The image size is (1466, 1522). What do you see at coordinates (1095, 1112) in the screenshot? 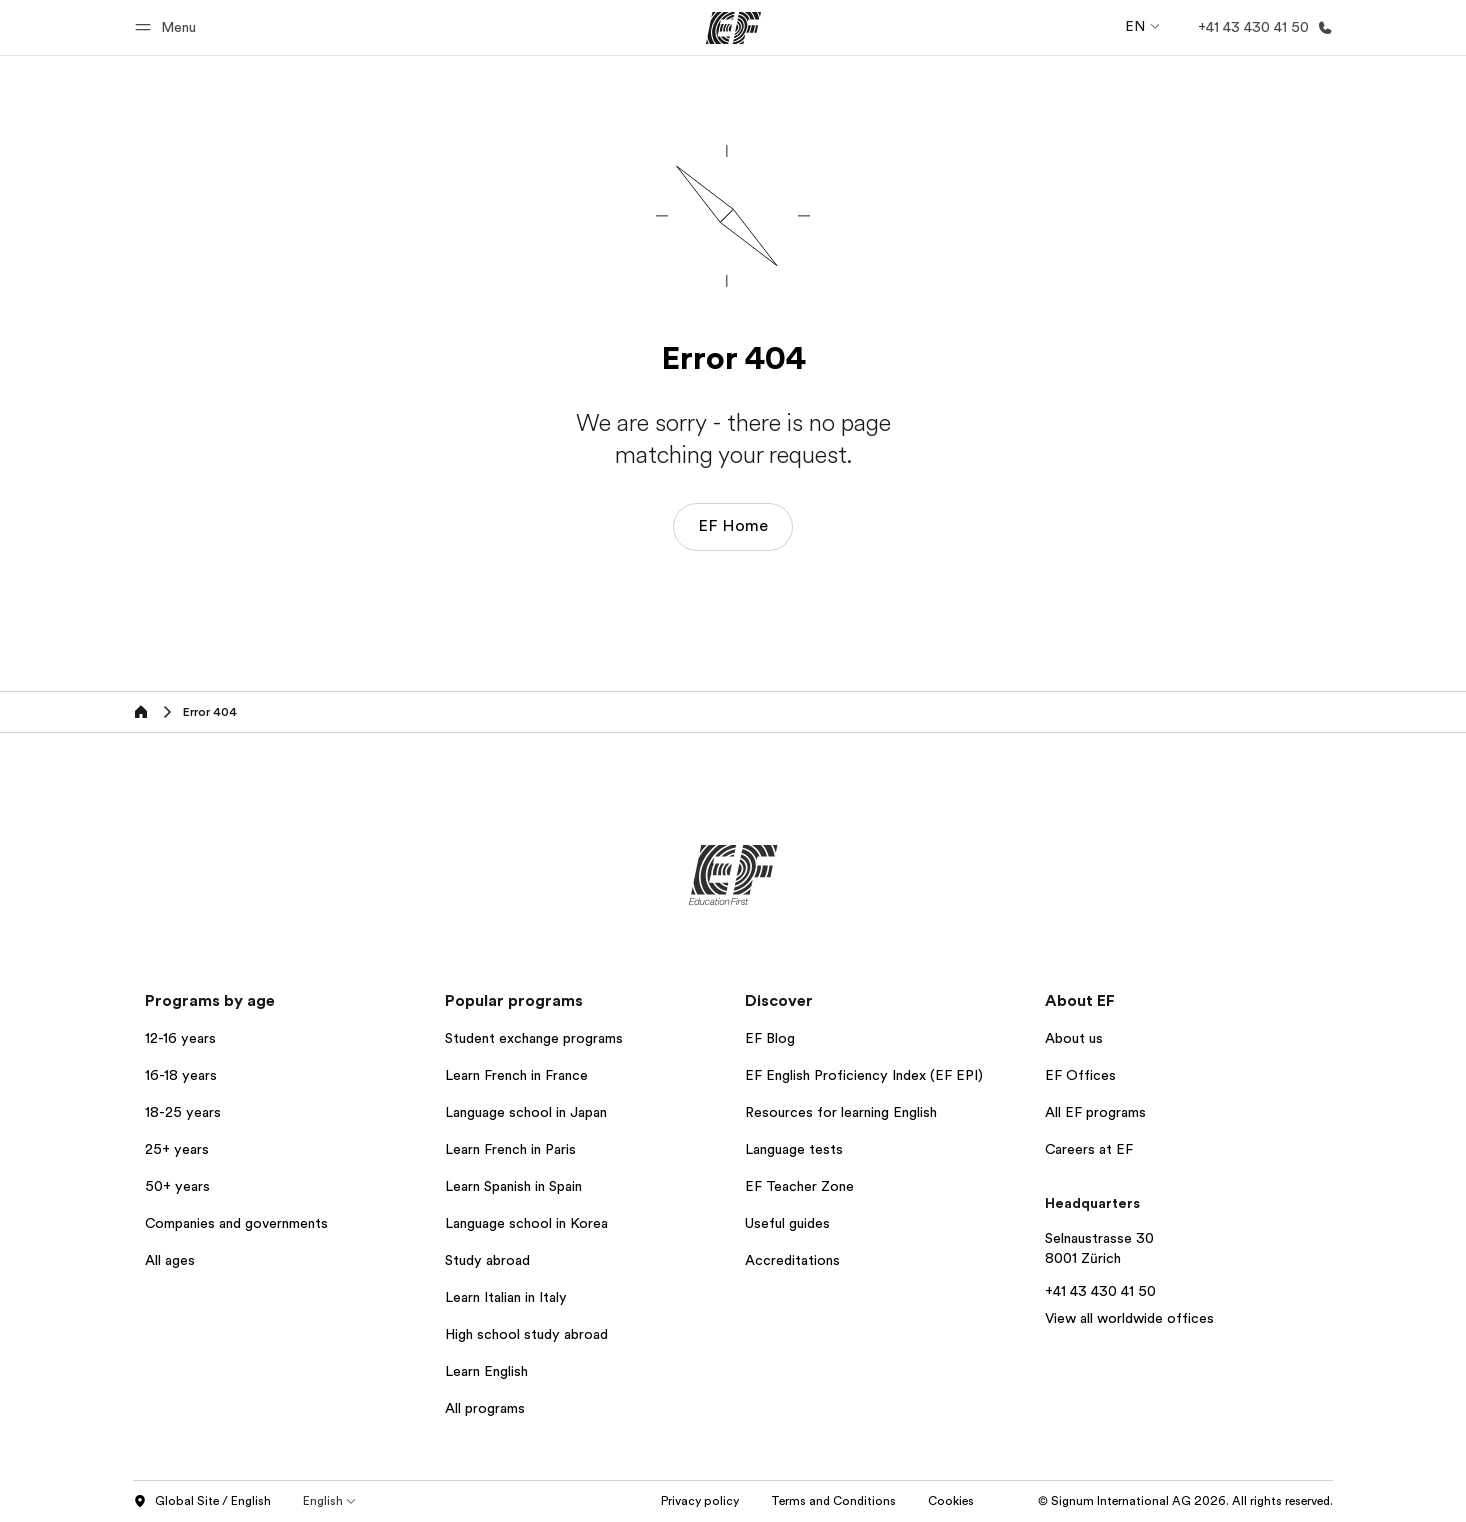
I see `All EF programs` at bounding box center [1095, 1112].